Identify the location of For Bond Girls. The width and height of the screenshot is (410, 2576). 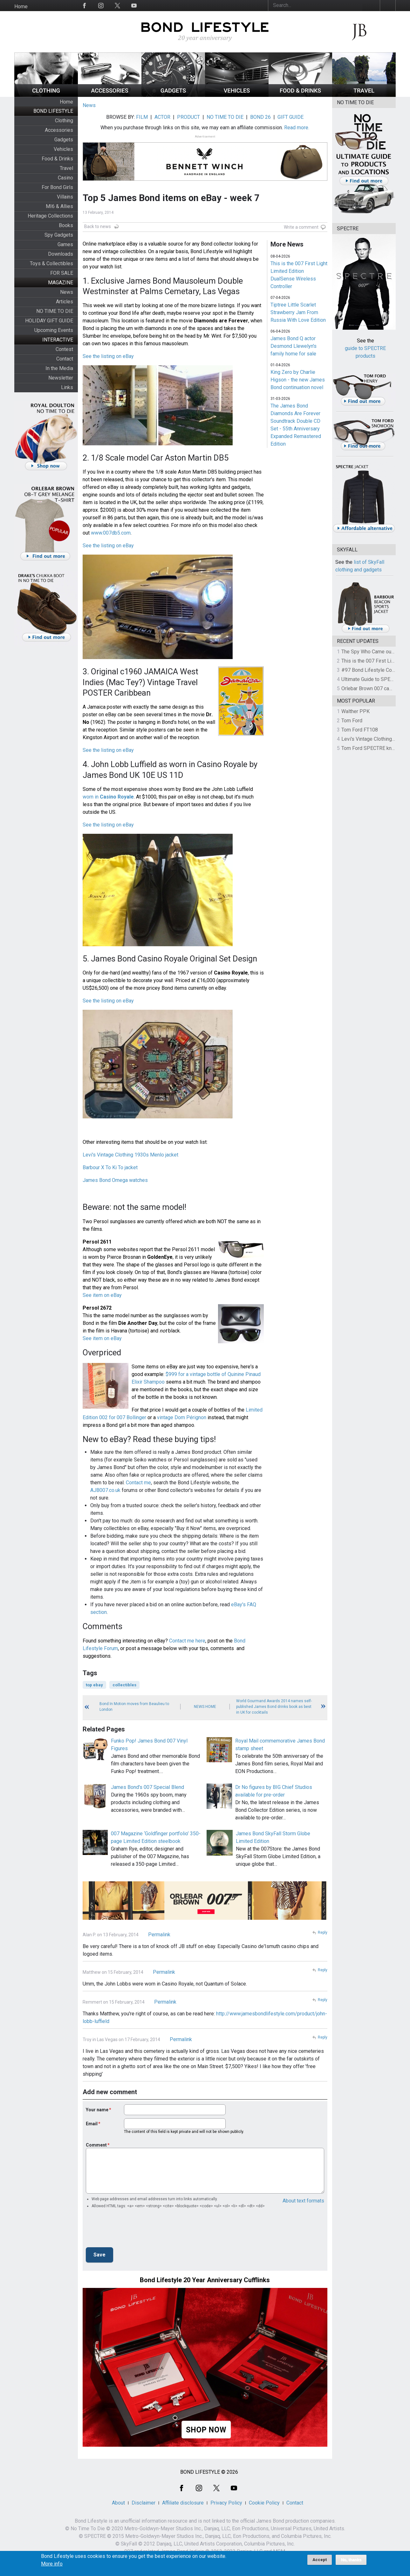
(57, 187).